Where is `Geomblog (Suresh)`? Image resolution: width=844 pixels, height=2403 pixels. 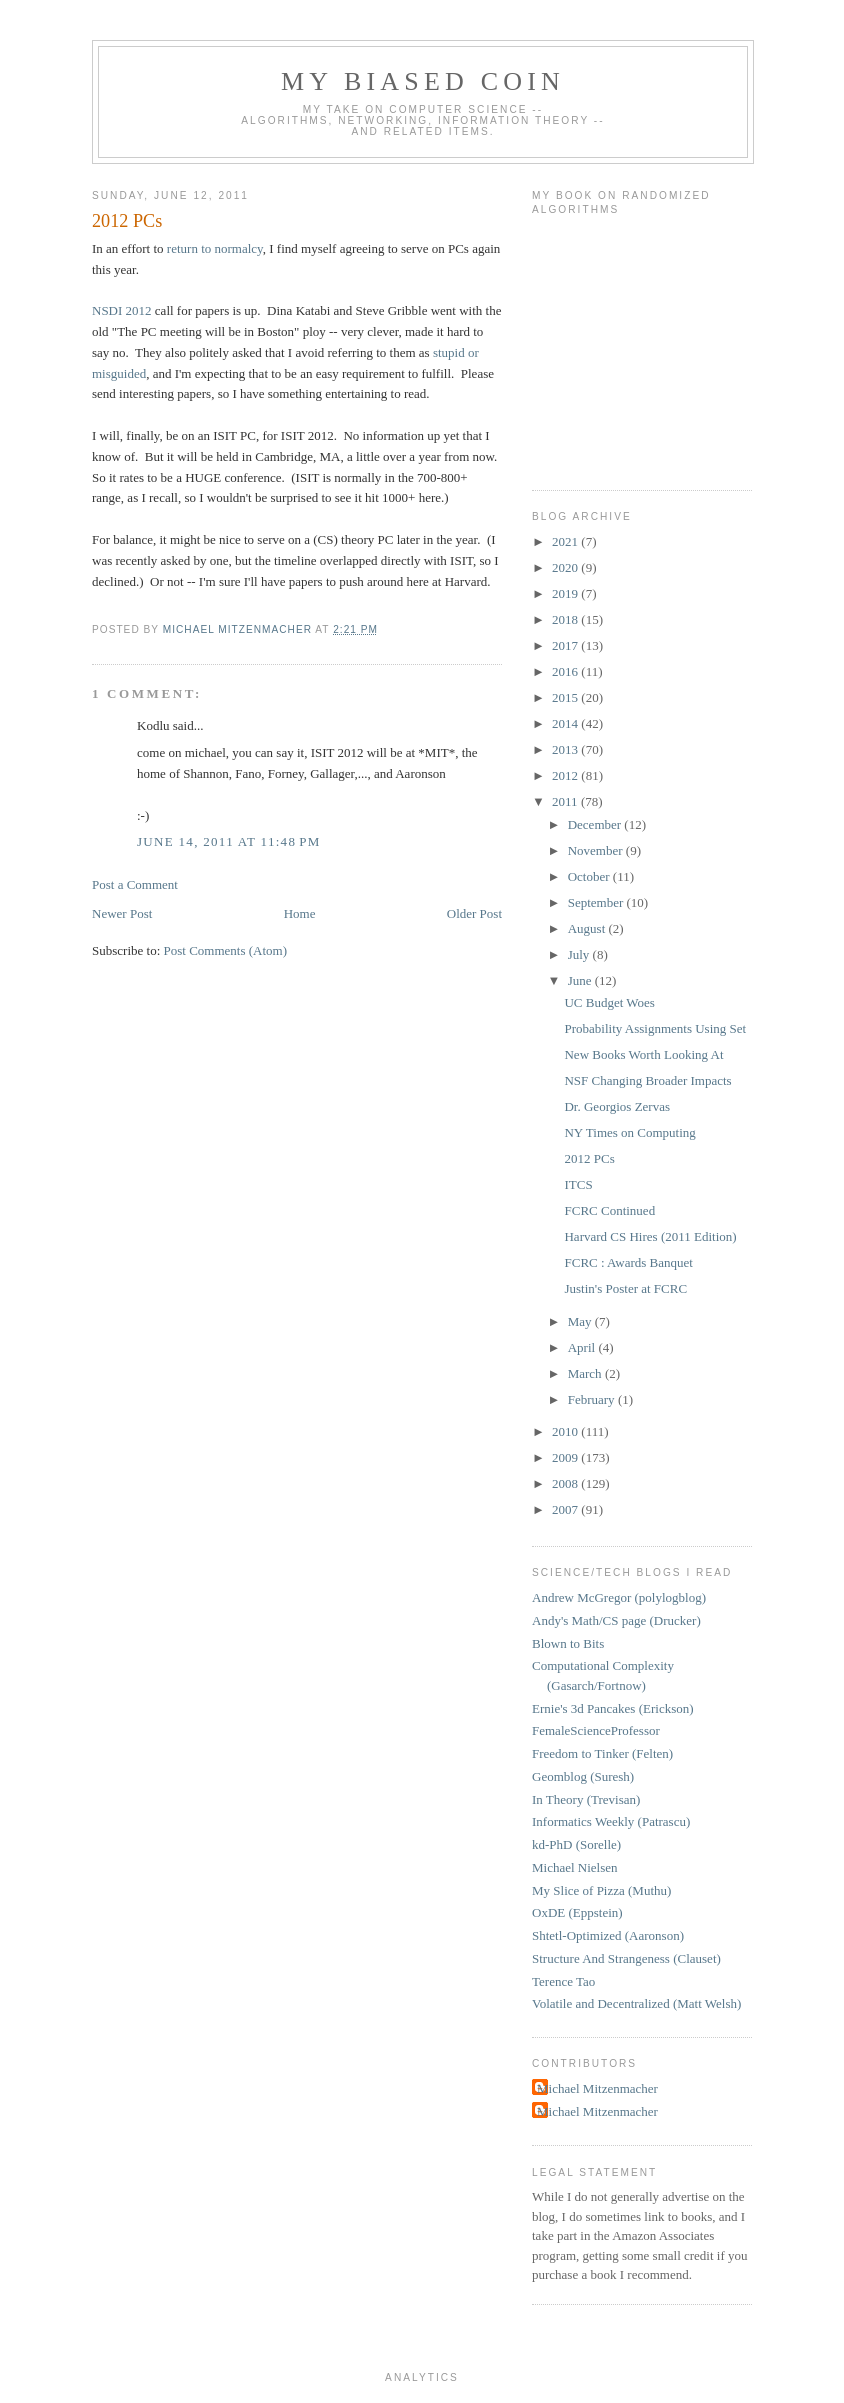 Geomblog (Suresh) is located at coordinates (583, 1776).